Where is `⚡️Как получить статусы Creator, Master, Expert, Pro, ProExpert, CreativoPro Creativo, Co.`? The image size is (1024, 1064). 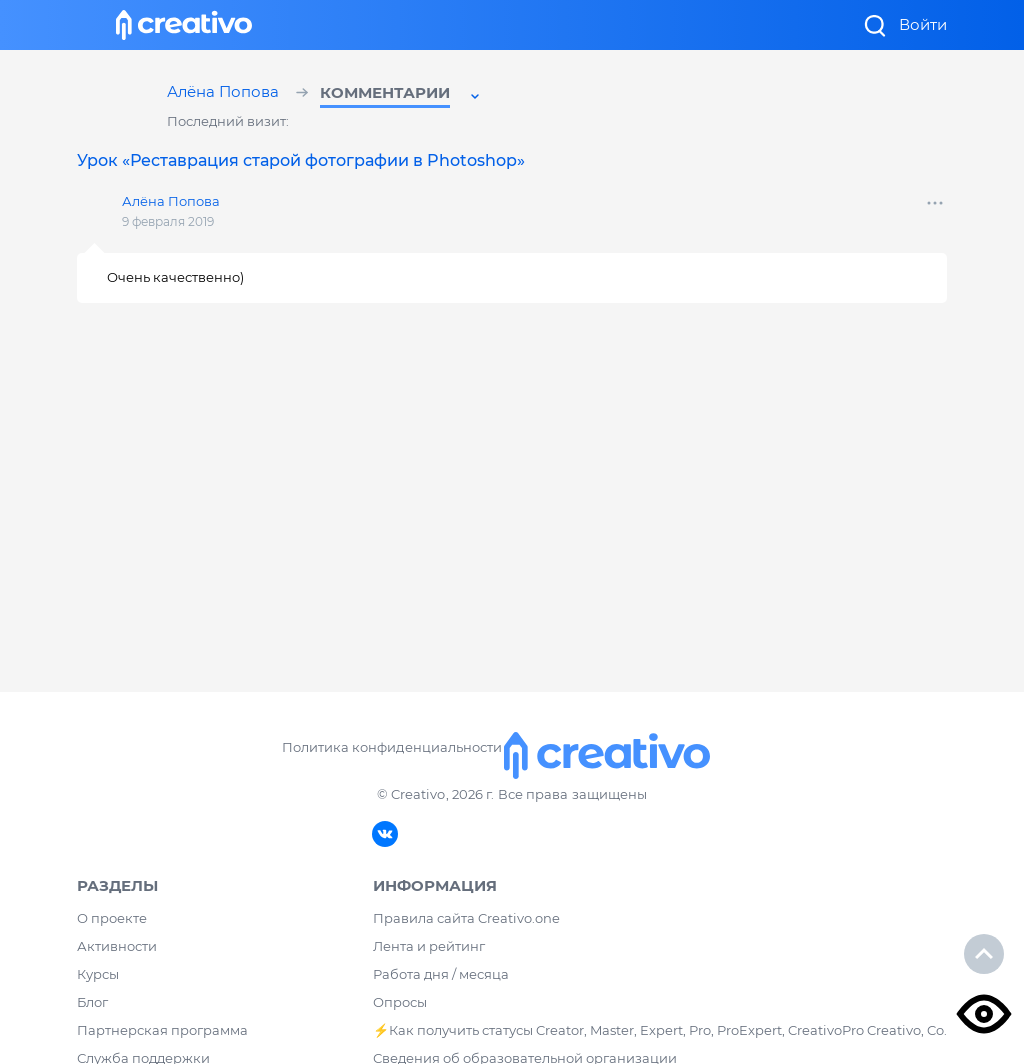 ⚡️Как получить статусы Creator, Master, Expert, Pro, ProExpert, CreativoPro Creativo, Co. is located at coordinates (660, 1030).